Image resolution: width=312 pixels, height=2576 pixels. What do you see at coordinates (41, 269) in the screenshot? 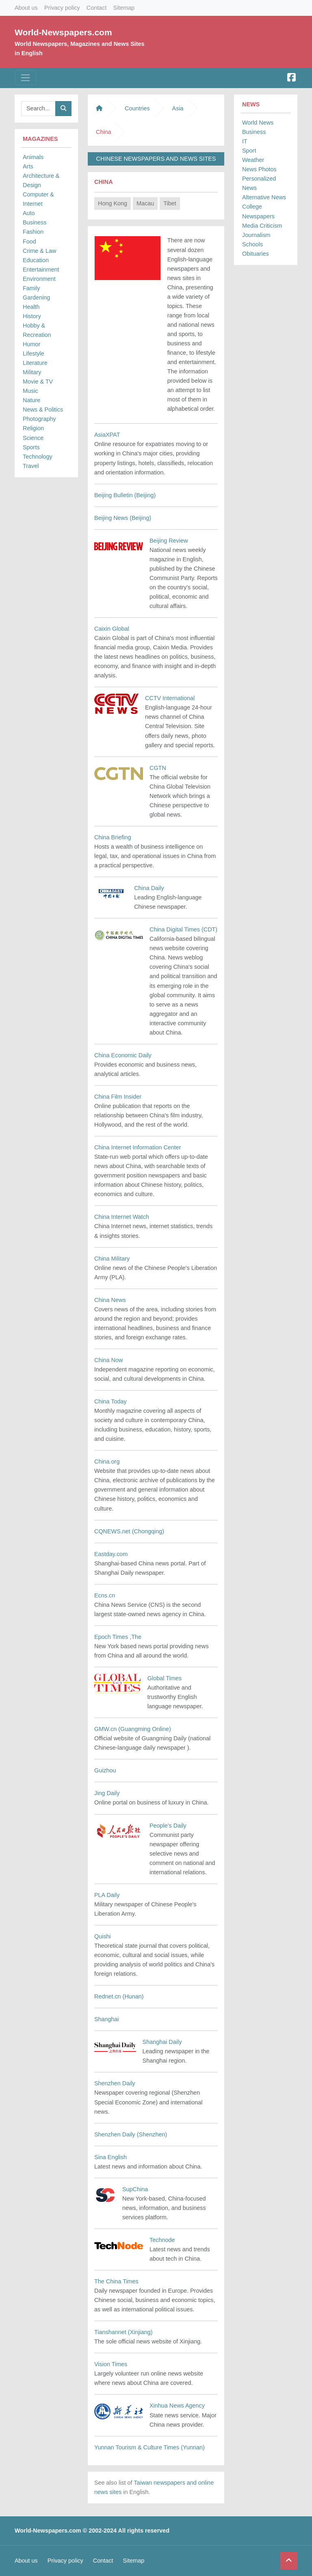
I see `Entertainment` at bounding box center [41, 269].